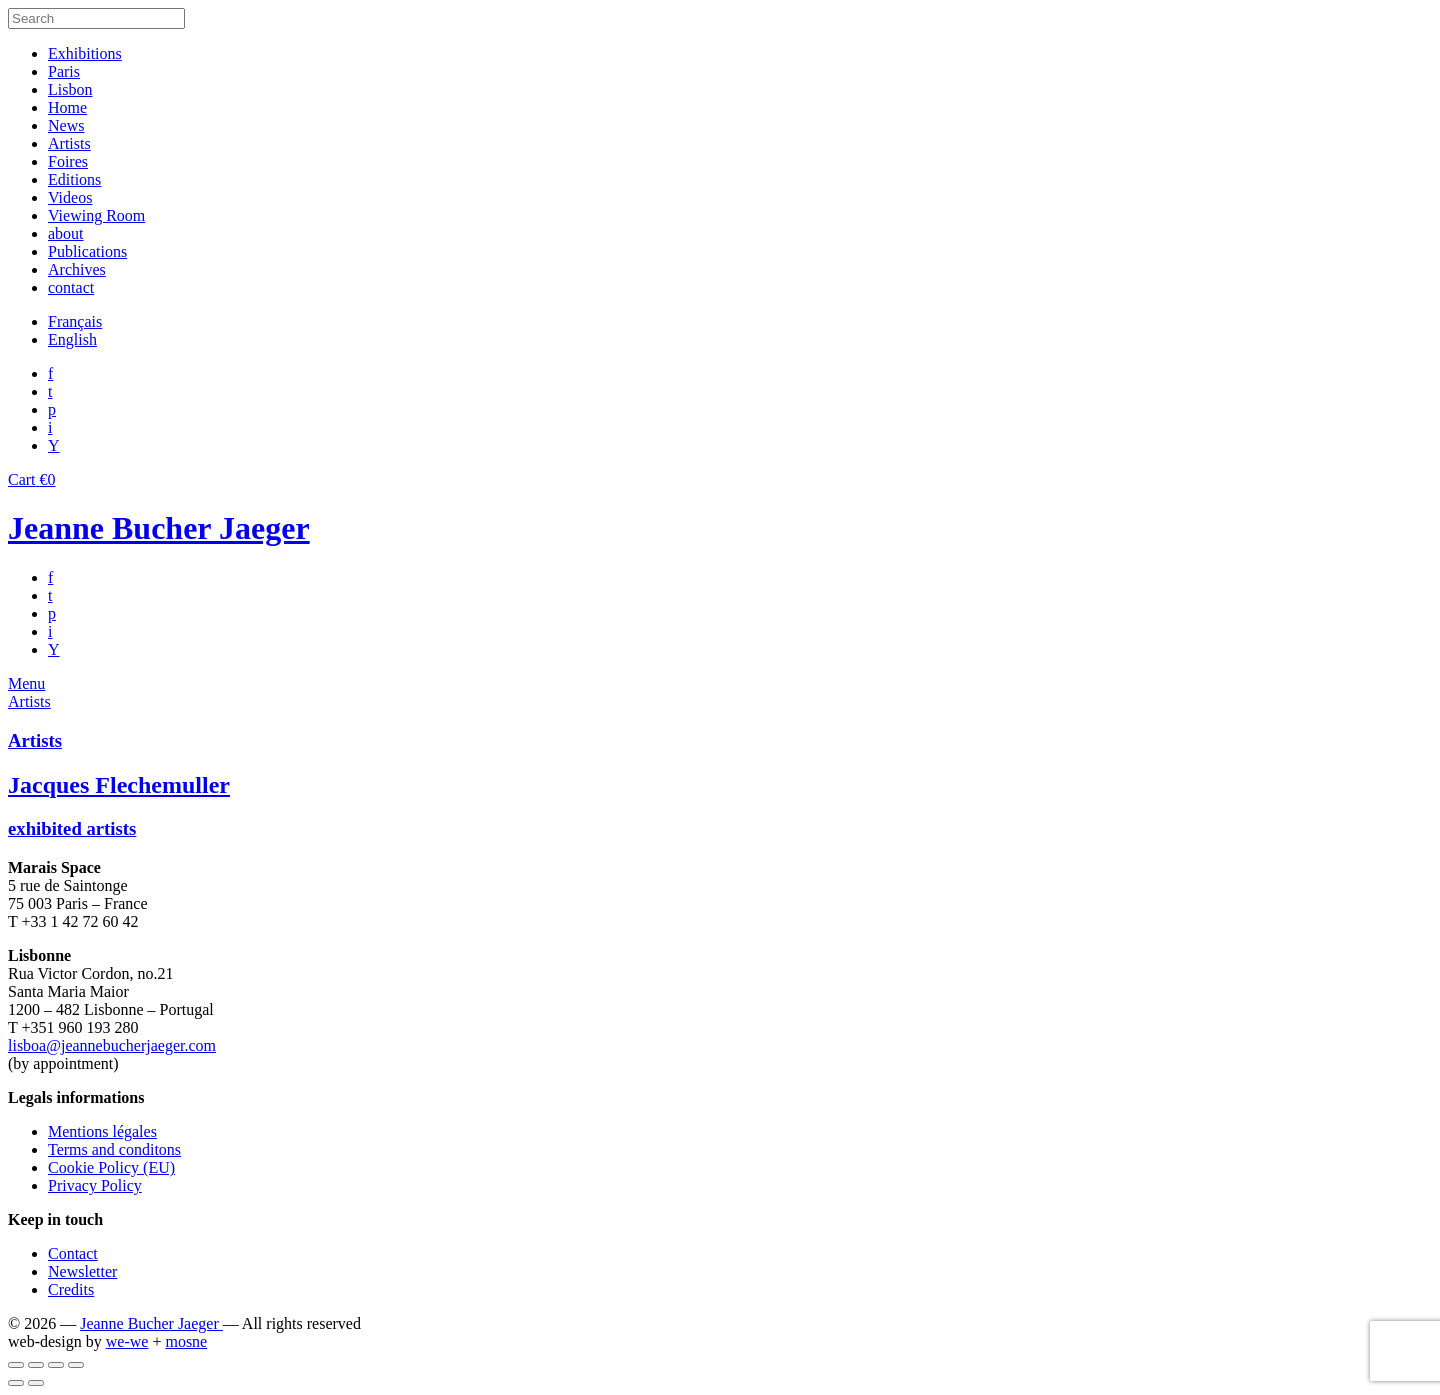 The image size is (1440, 1395). Describe the element at coordinates (96, 215) in the screenshot. I see `Viewing Room` at that location.